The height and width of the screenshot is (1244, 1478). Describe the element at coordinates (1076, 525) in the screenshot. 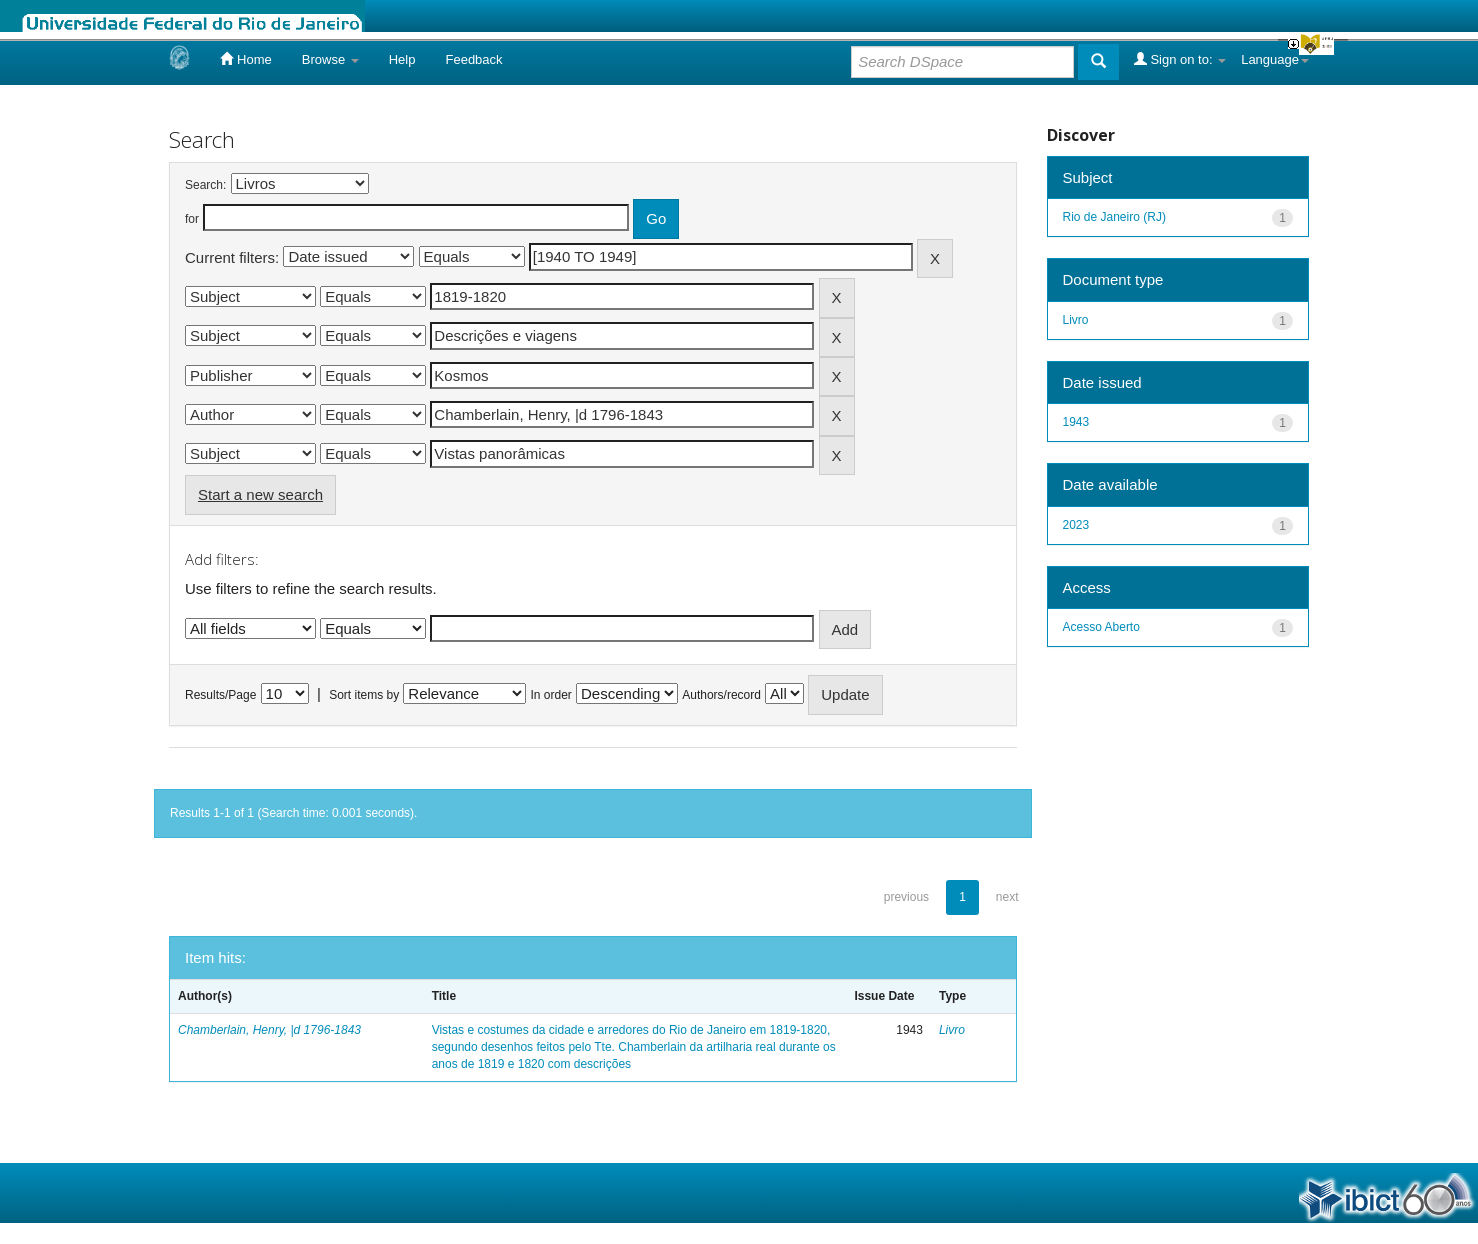

I see `2023` at that location.